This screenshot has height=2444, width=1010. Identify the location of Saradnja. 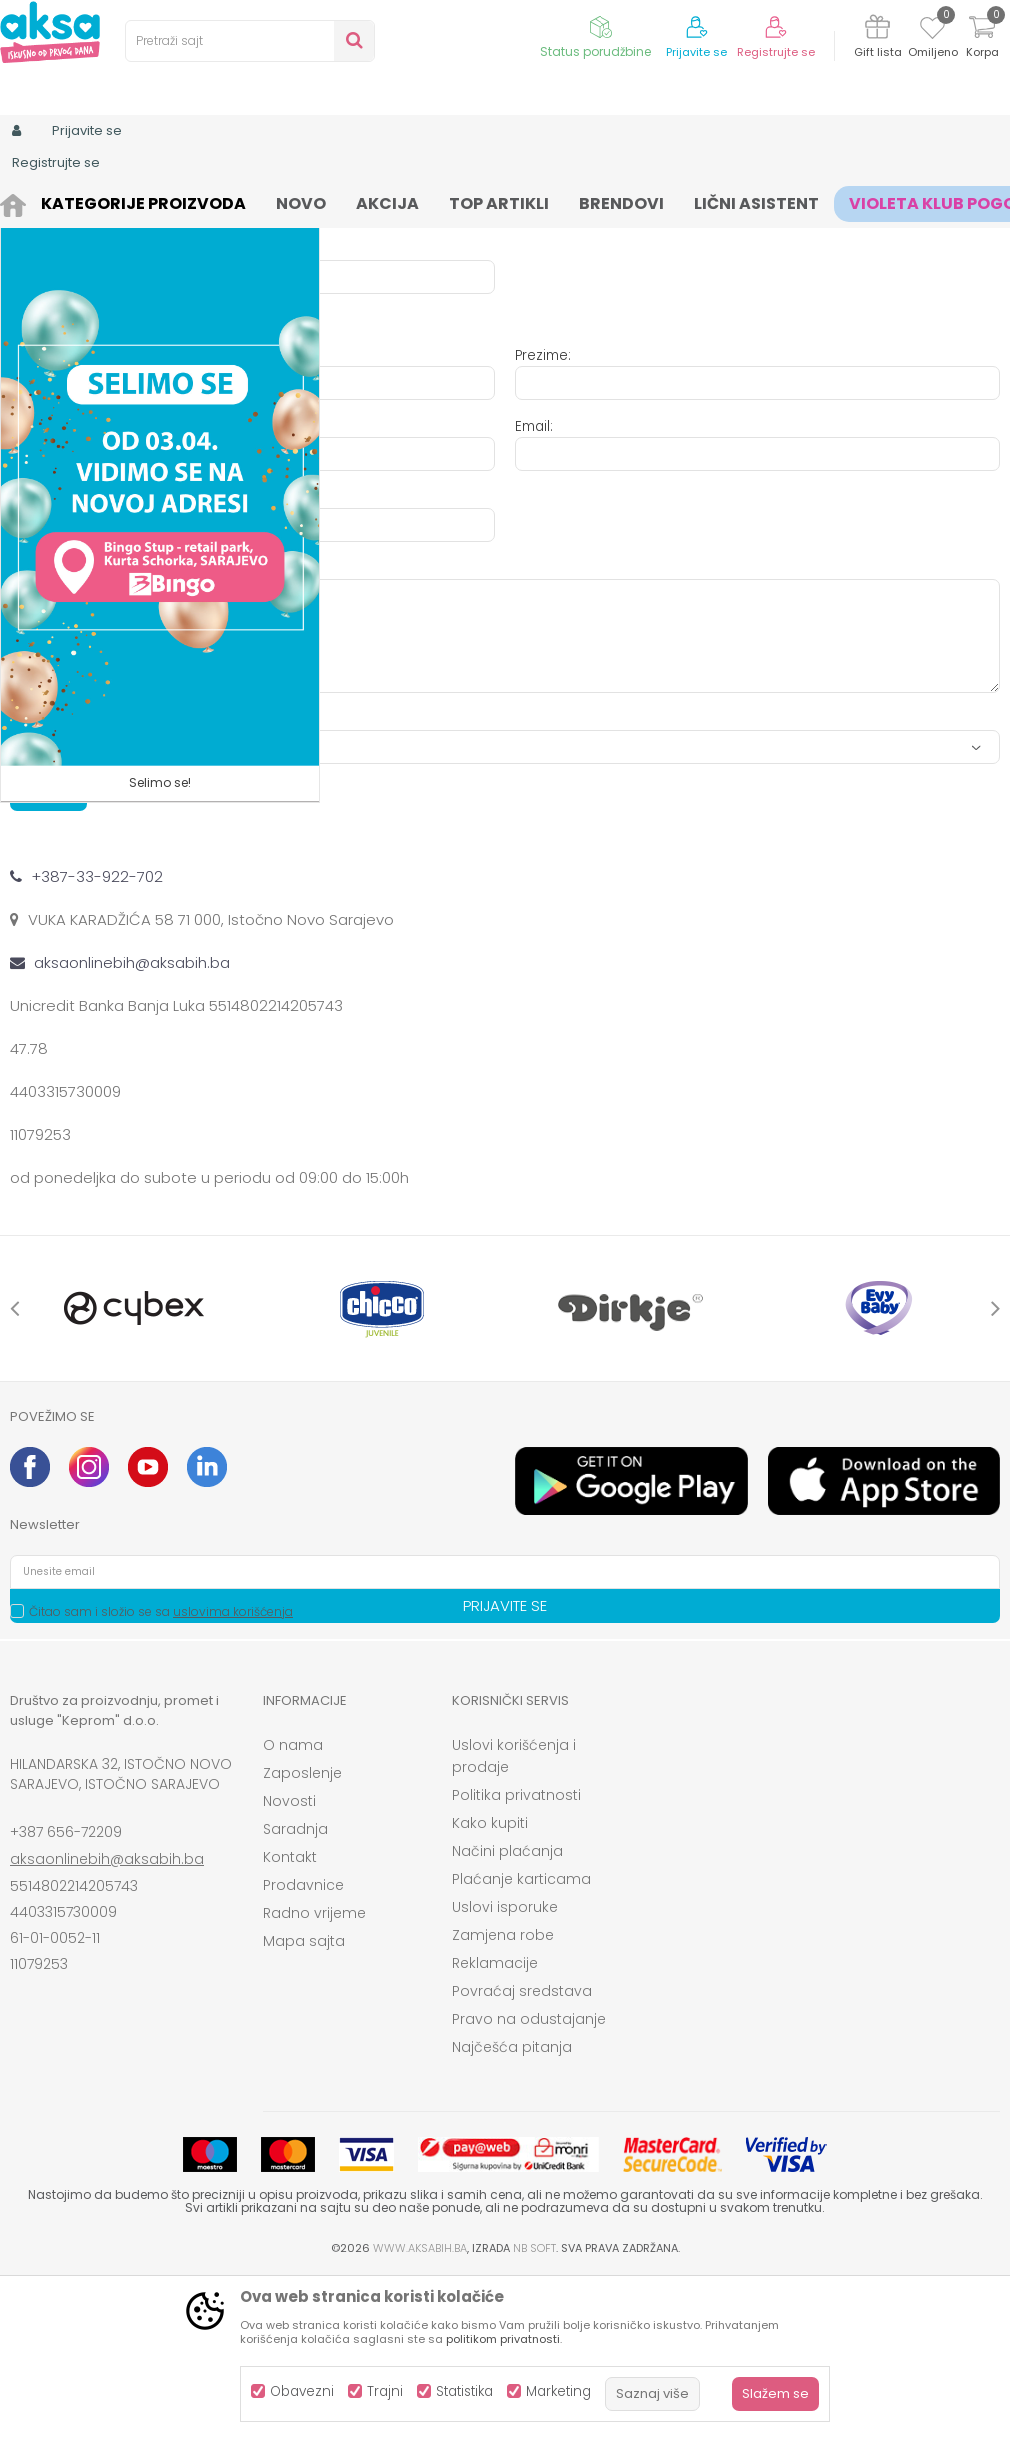
(295, 1994).